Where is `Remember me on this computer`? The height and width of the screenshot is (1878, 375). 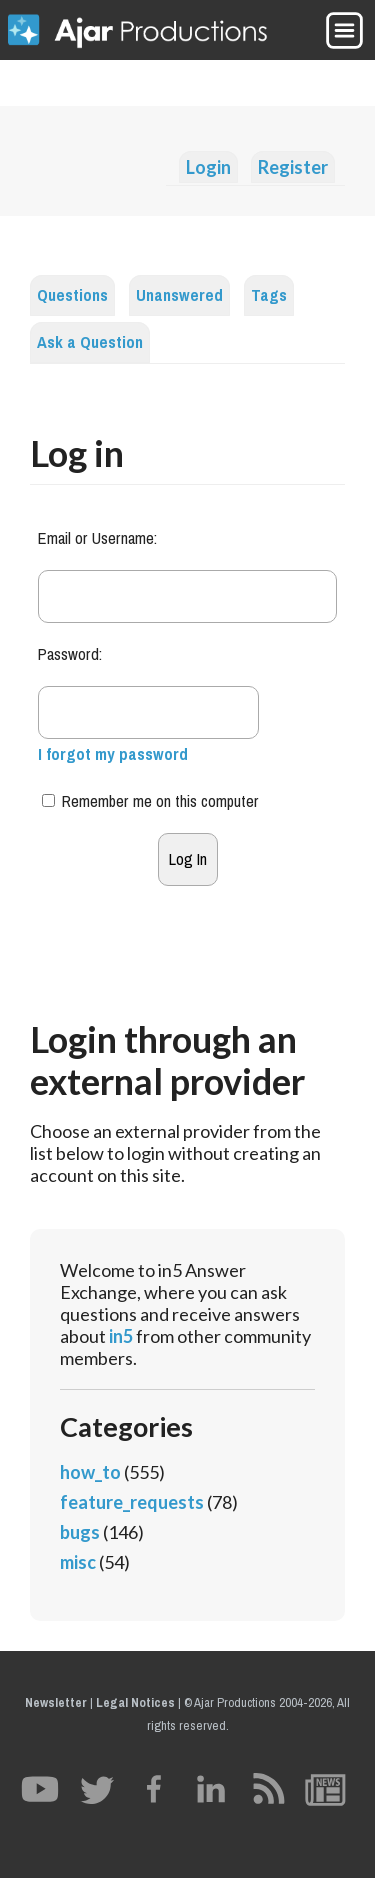
Remember me on this computer is located at coordinates (150, 801).